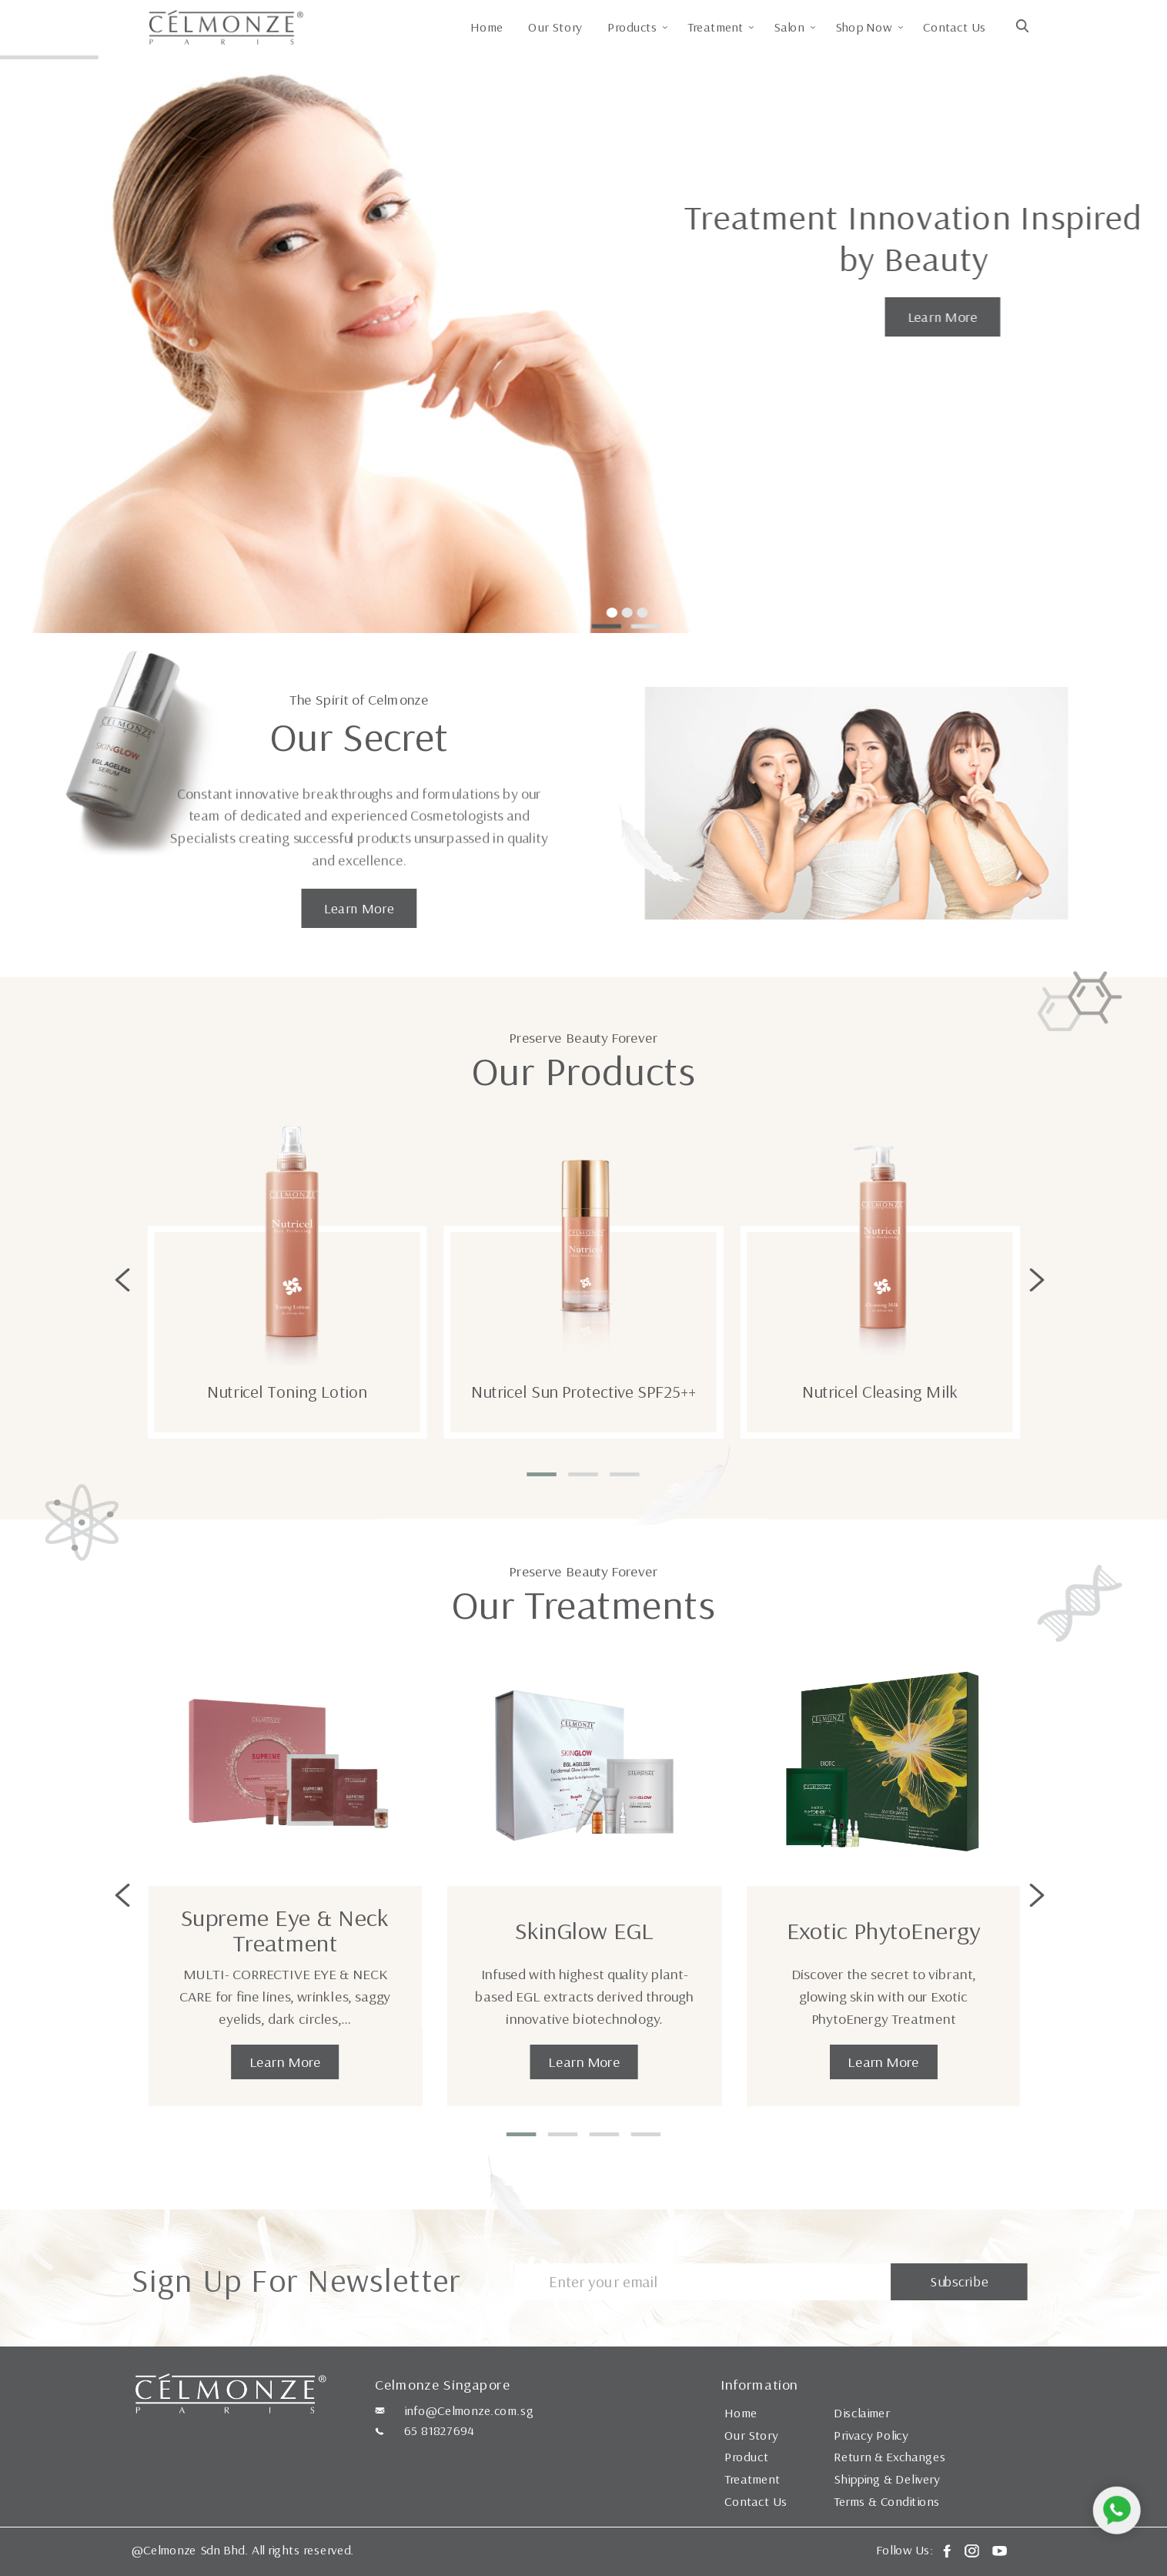  What do you see at coordinates (889, 2456) in the screenshot?
I see `Return & Exchanges` at bounding box center [889, 2456].